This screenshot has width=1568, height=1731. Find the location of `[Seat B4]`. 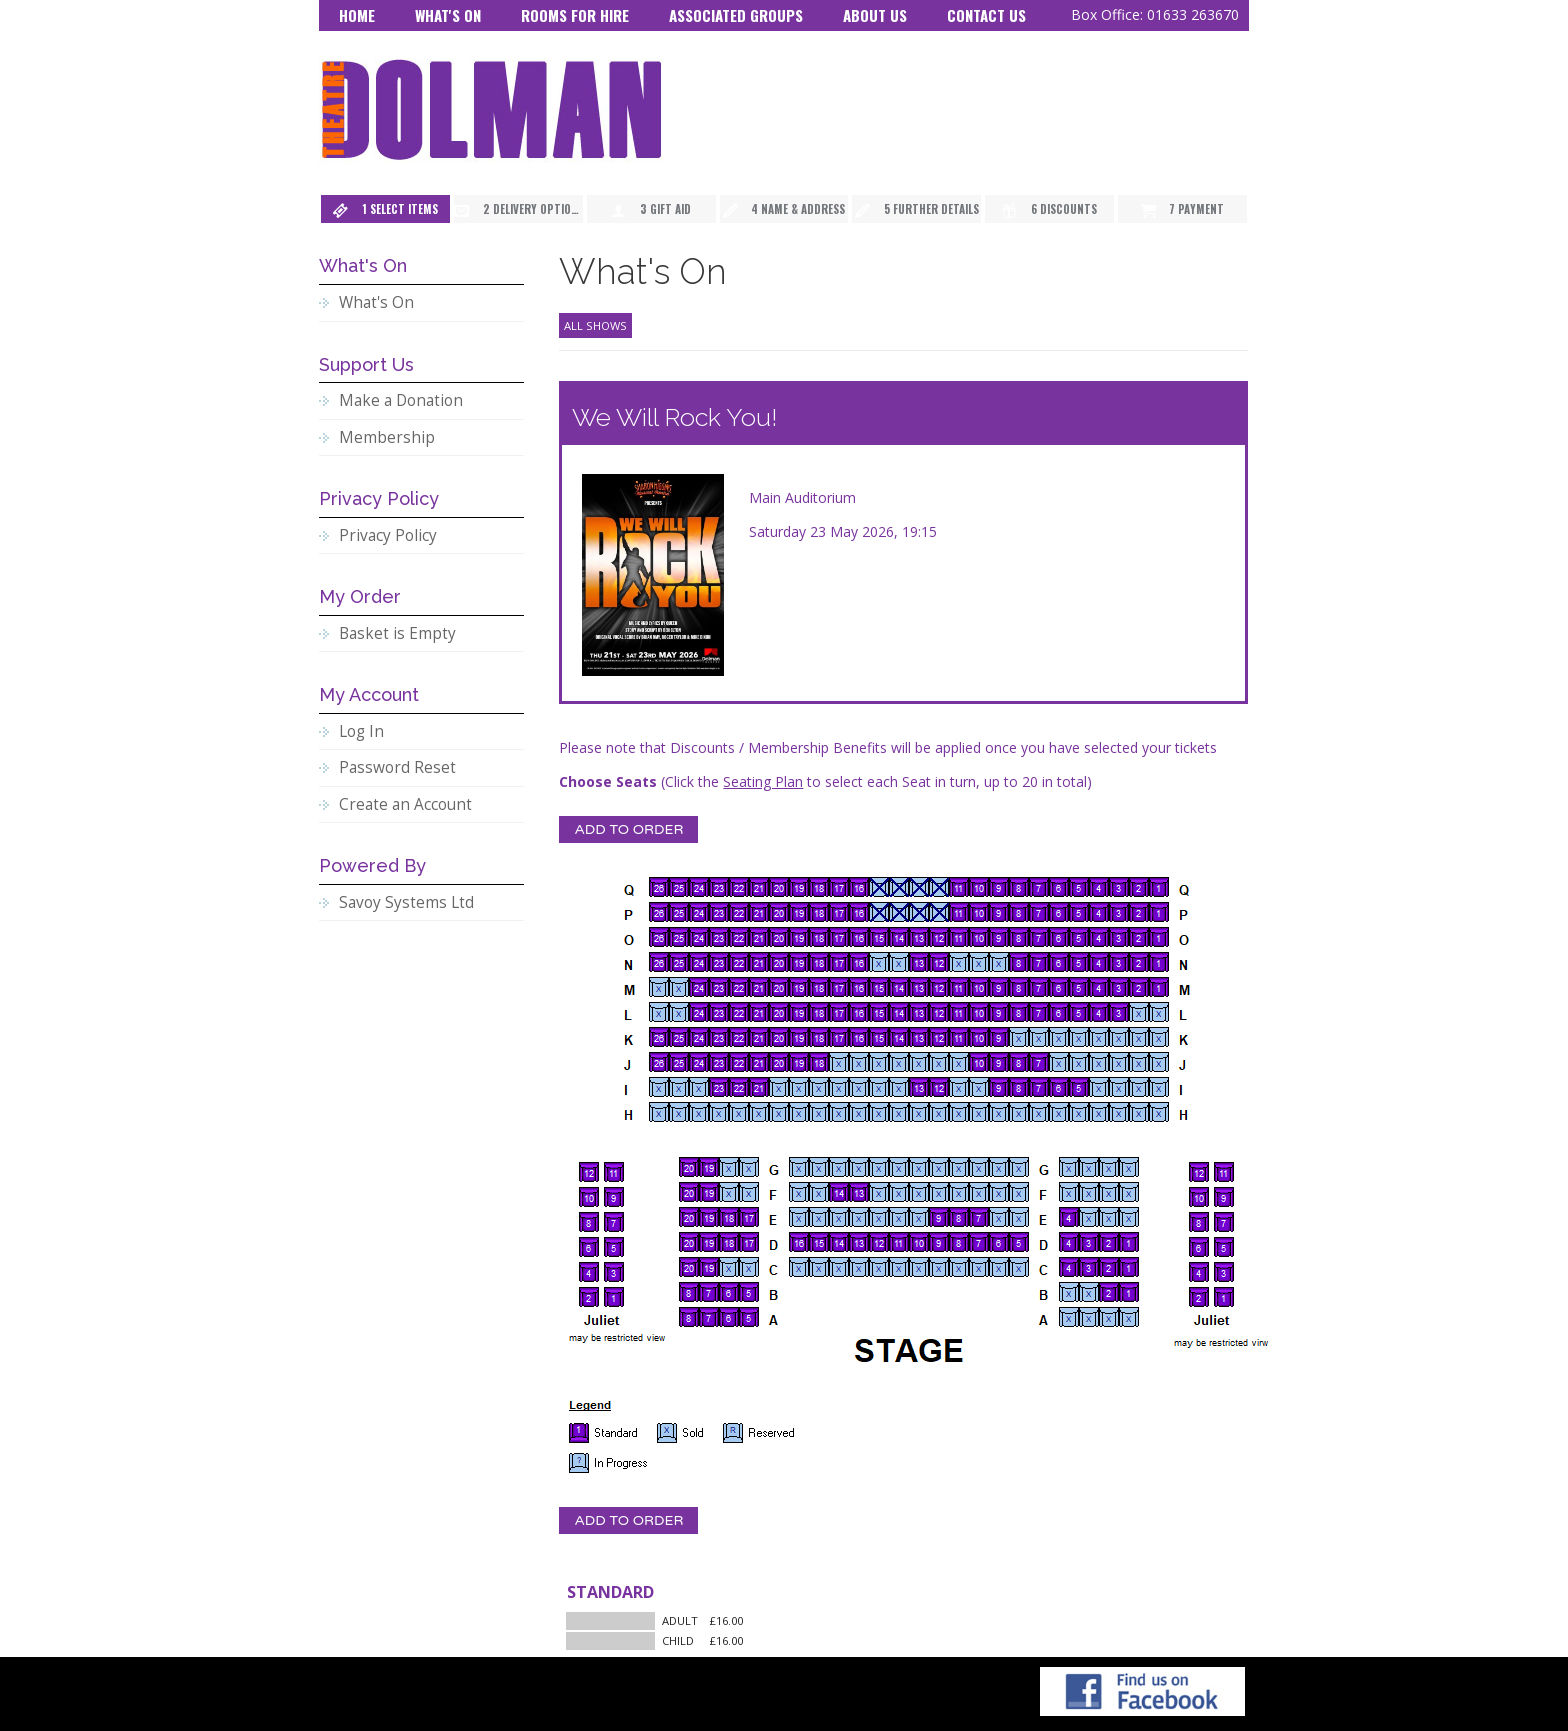

[Seat B4] is located at coordinates (1069, 1292).